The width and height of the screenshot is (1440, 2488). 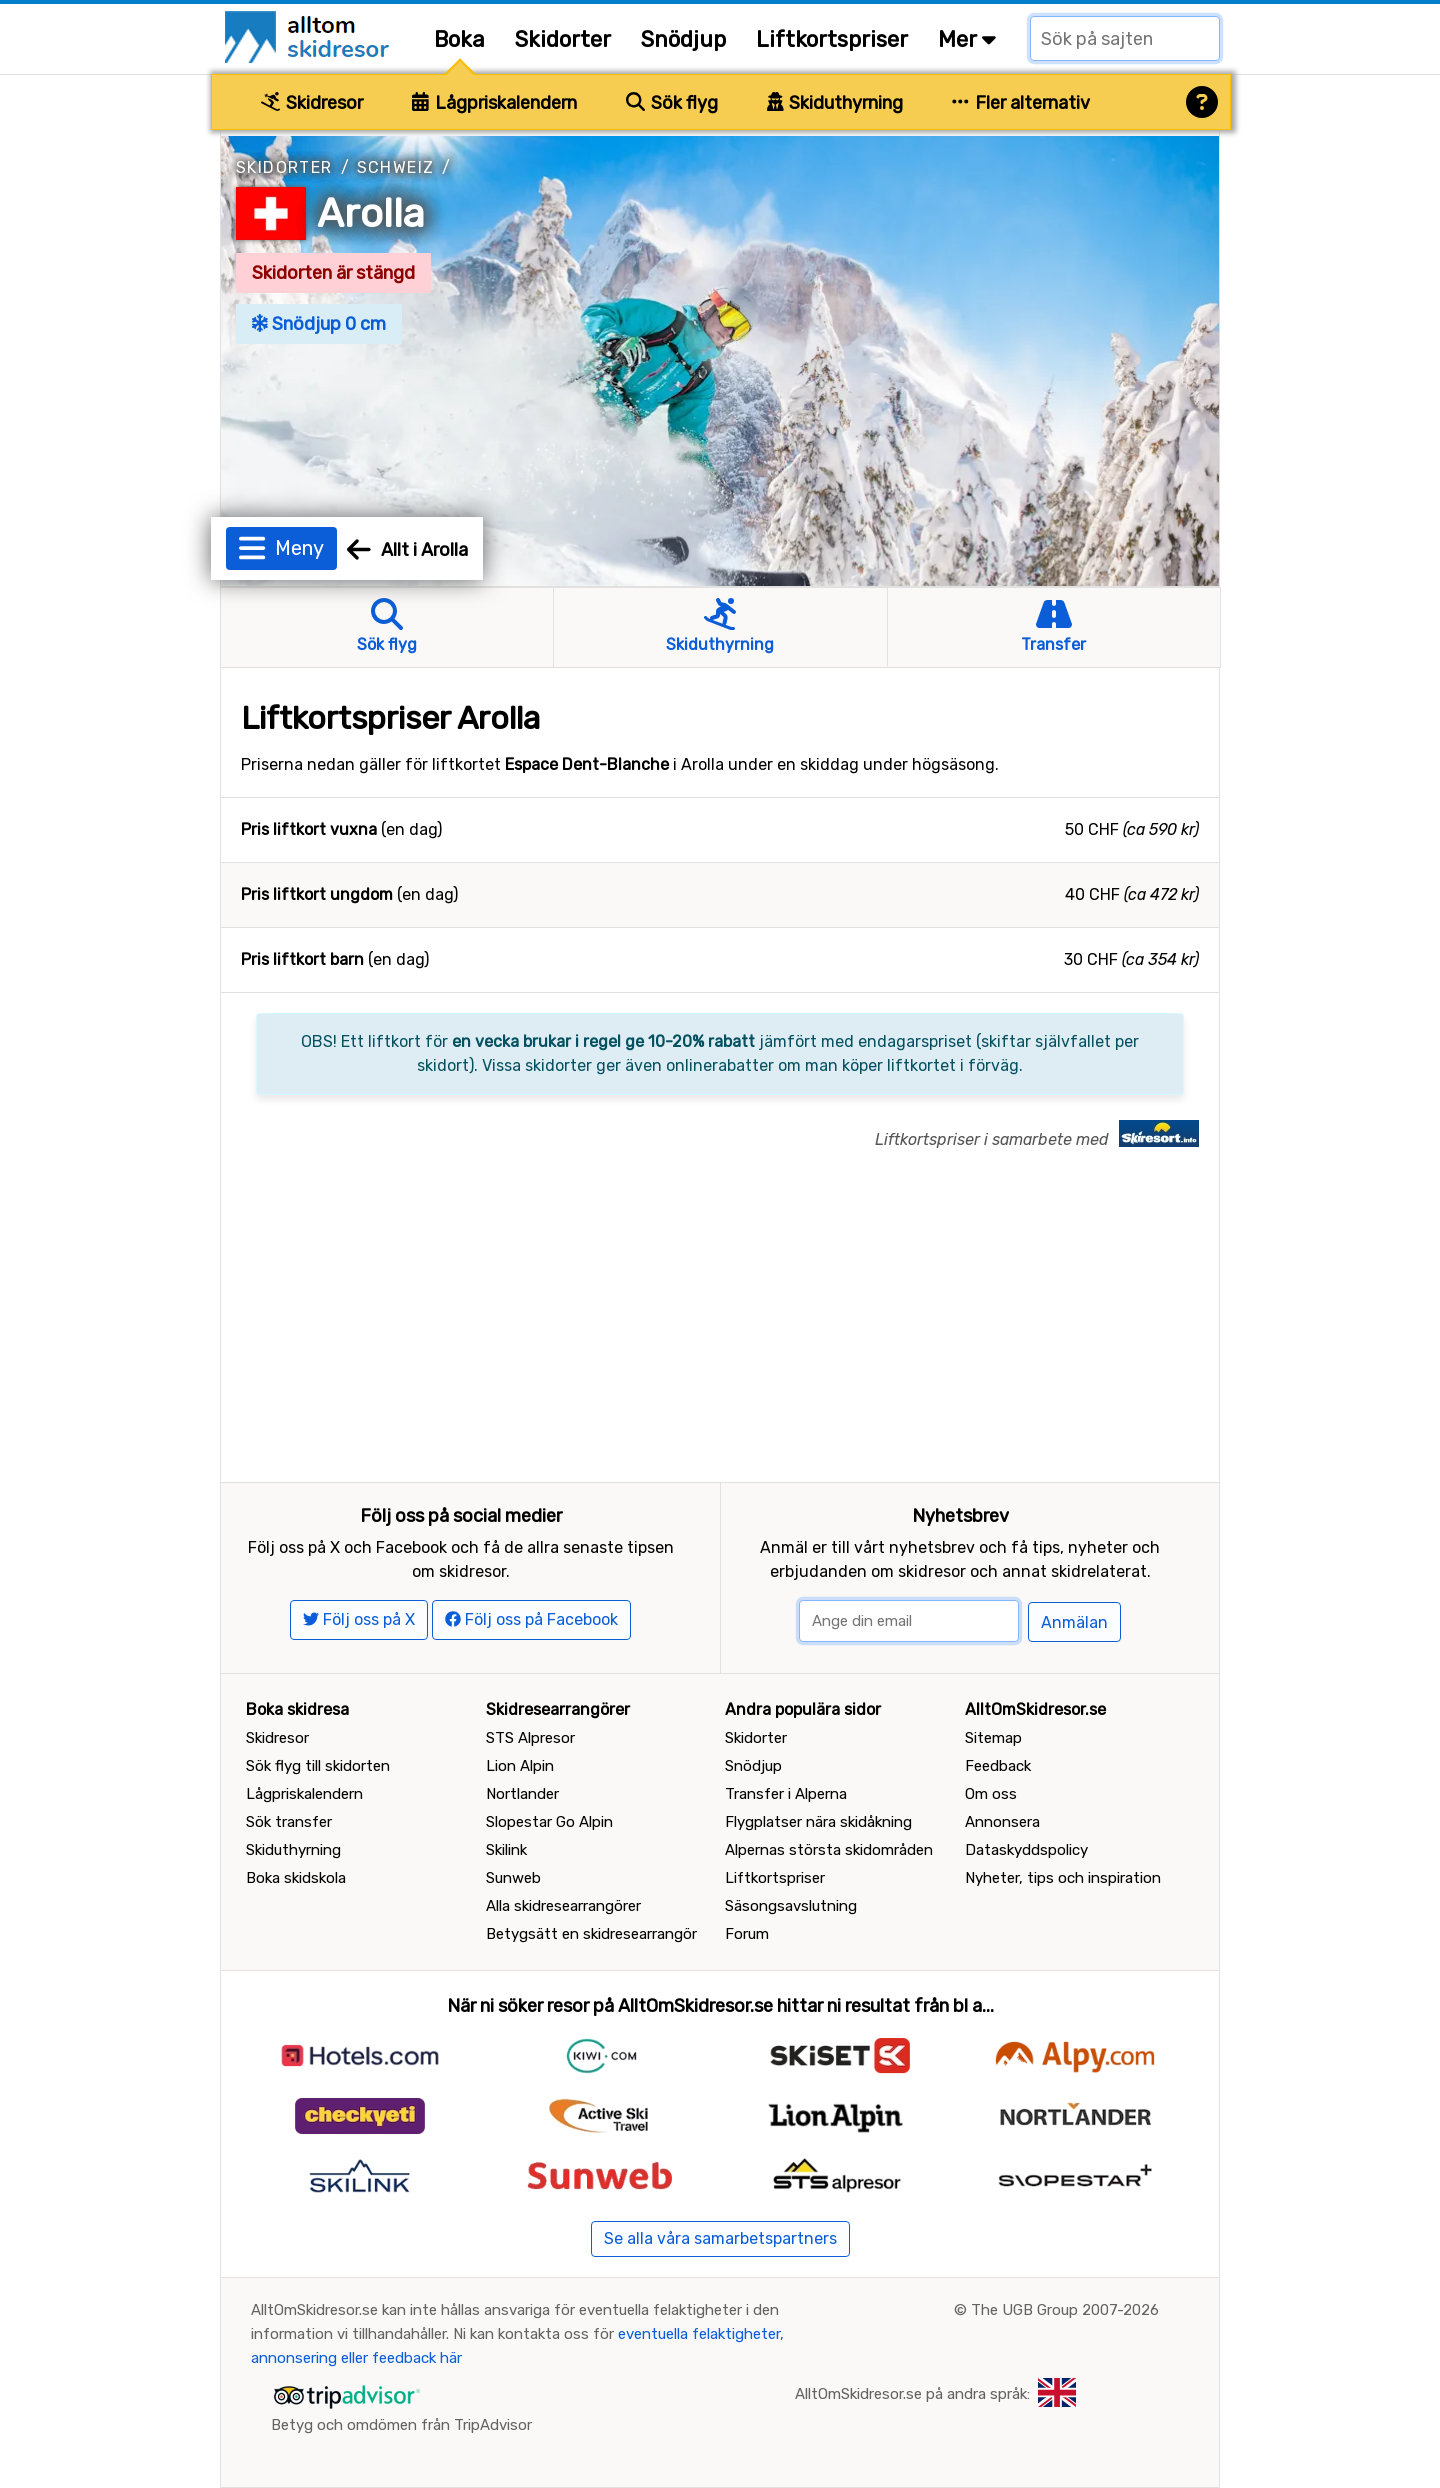 I want to click on Alpernas största skidområden, so click(x=829, y=1850).